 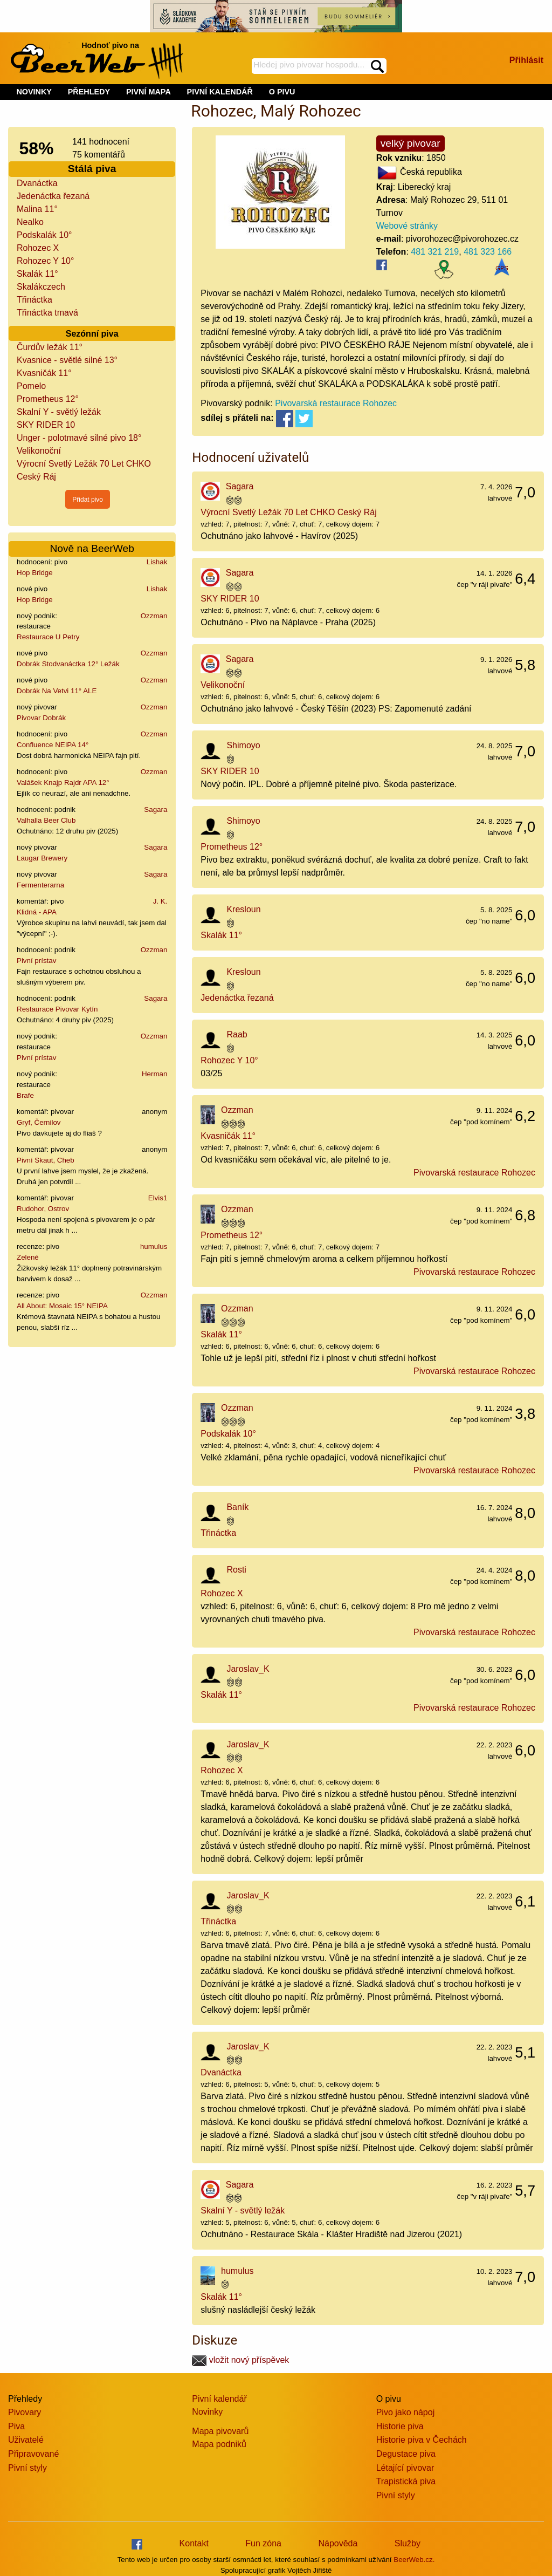 What do you see at coordinates (407, 2543) in the screenshot?
I see `Služby` at bounding box center [407, 2543].